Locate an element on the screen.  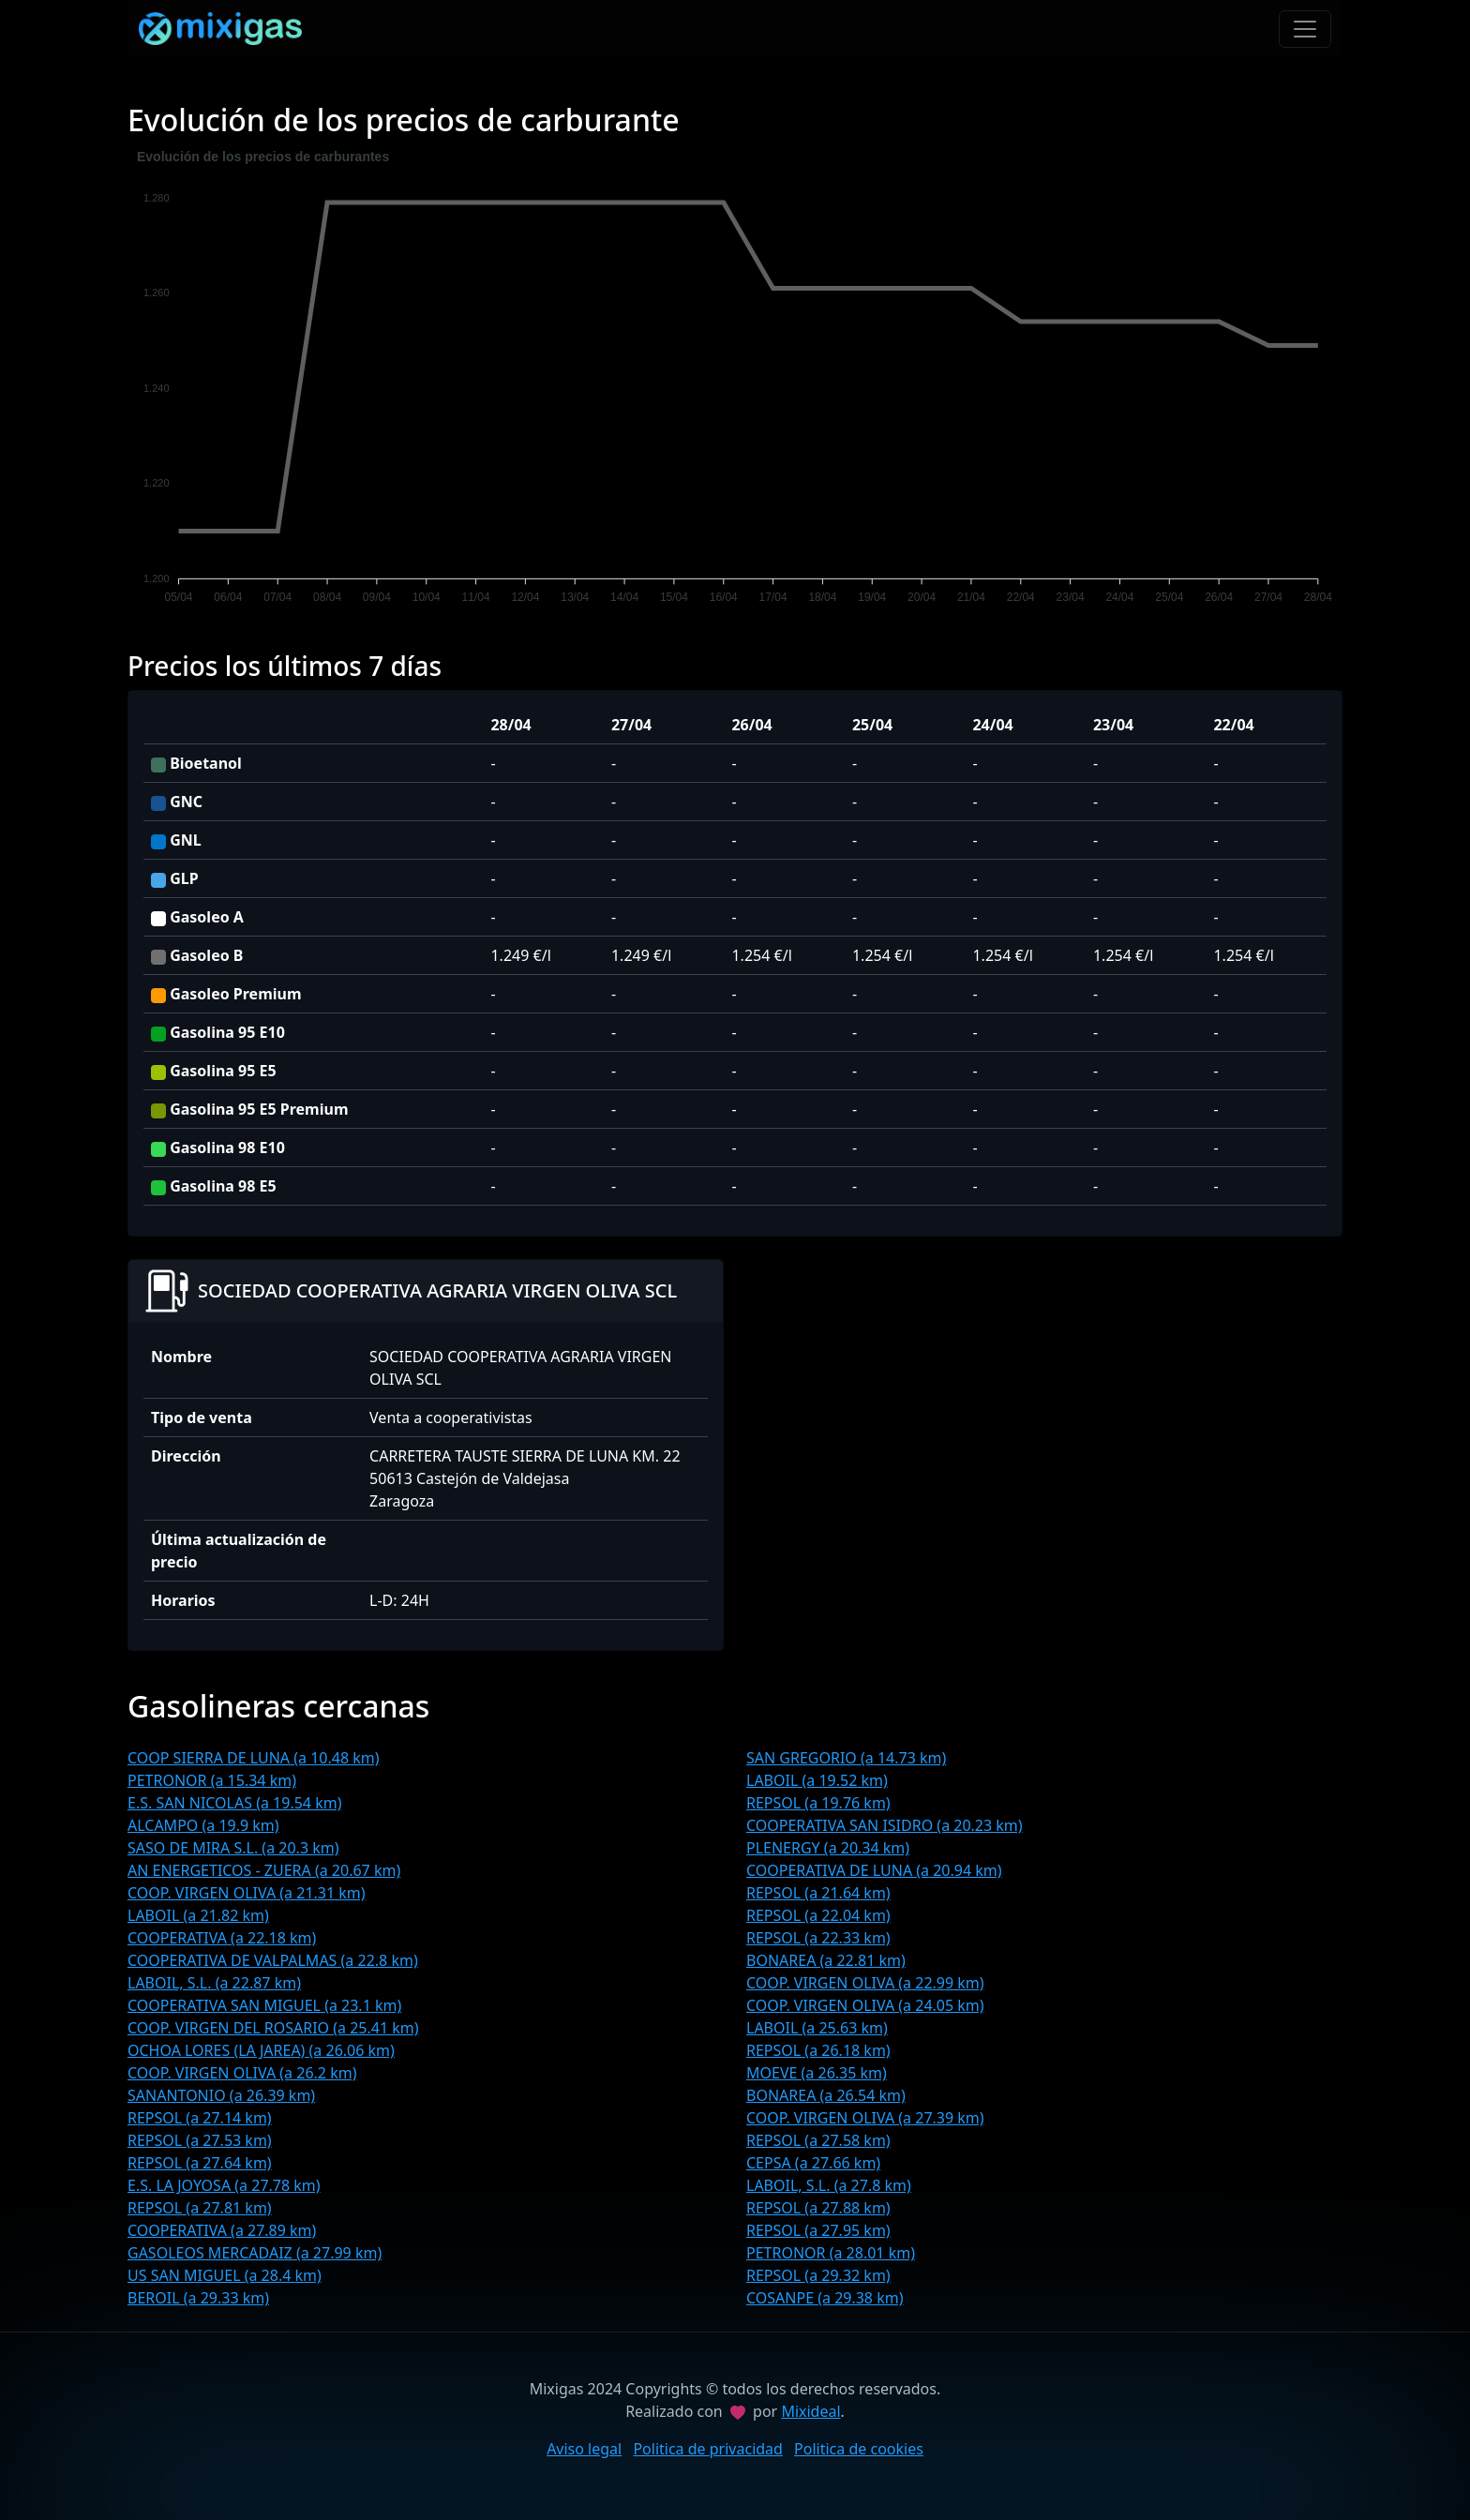
BEROIL (a 29.33 km) is located at coordinates (198, 2298).